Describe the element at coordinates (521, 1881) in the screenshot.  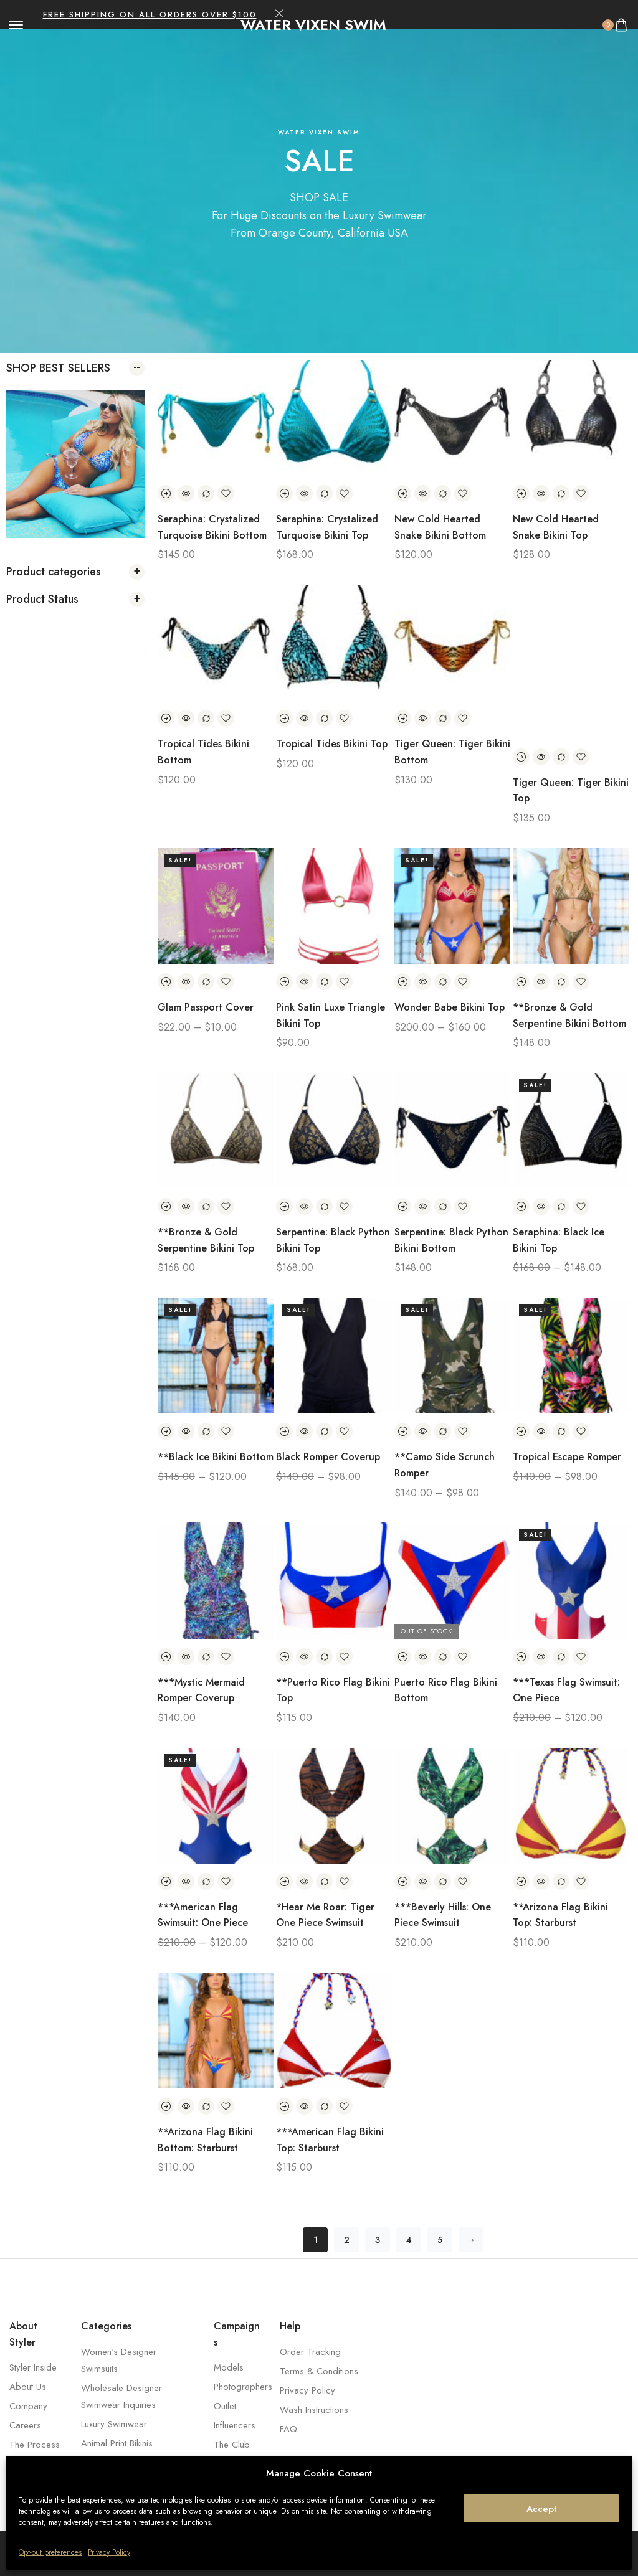
I see `[Select options for “**Arizona Flag Bikini Top: Starburst”]` at that location.